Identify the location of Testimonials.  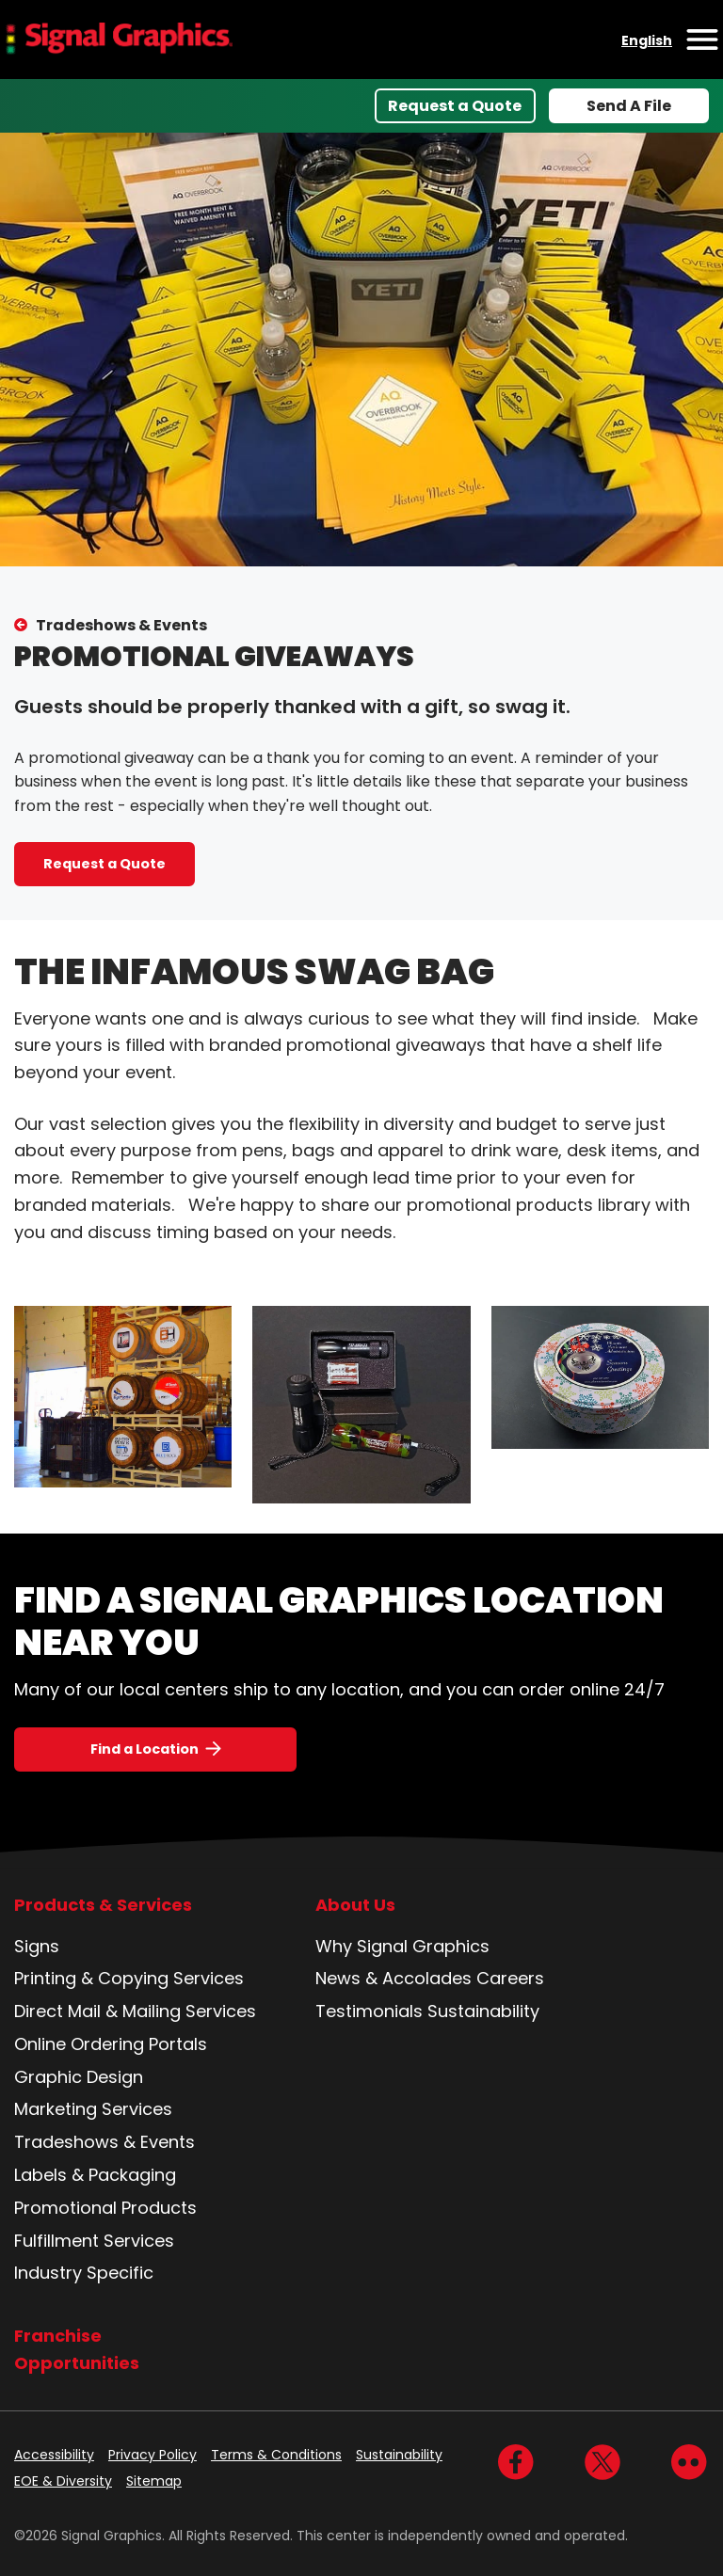
(369, 2011).